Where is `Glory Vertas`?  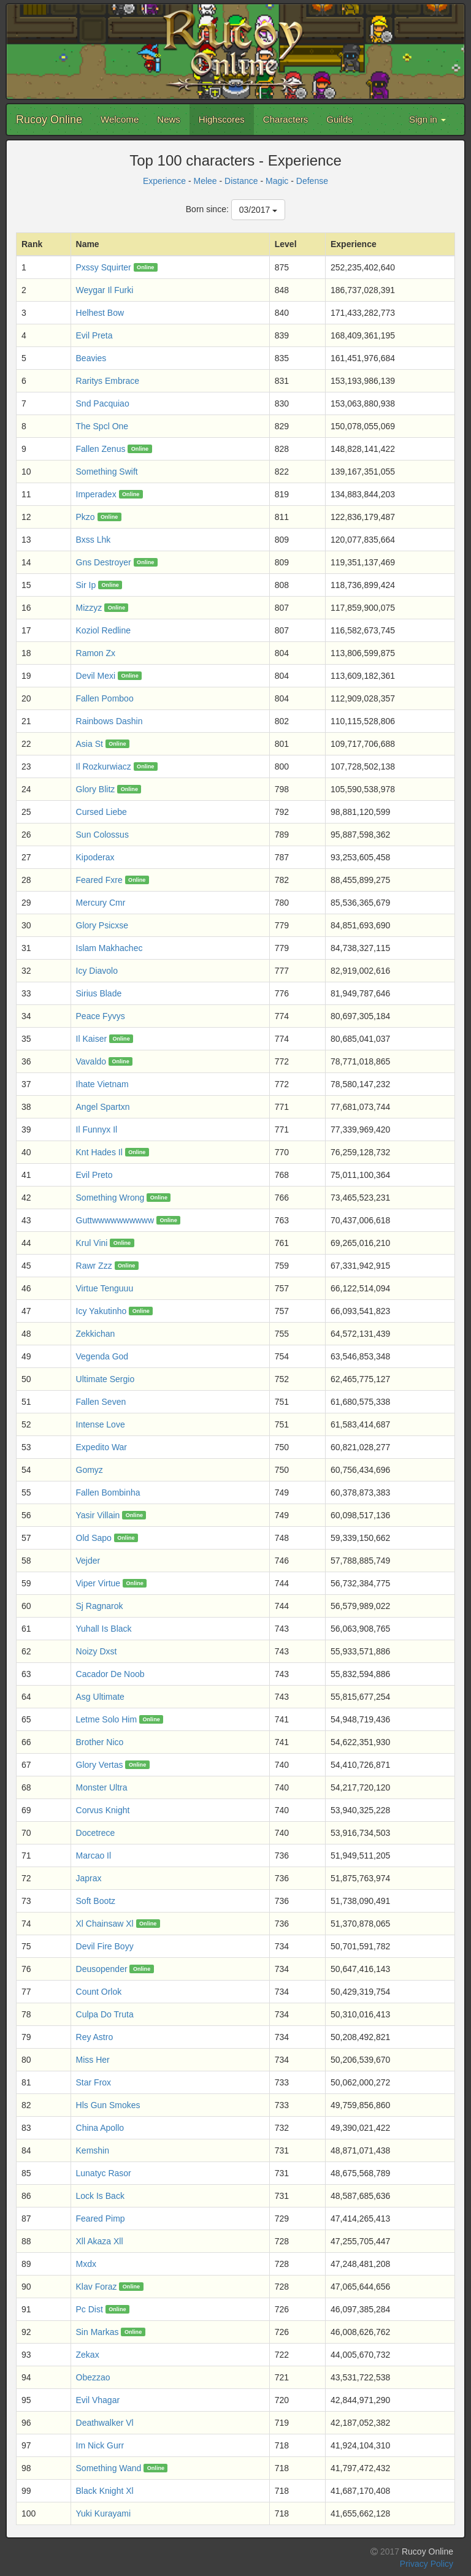
Glory Vertas is located at coordinates (99, 1765).